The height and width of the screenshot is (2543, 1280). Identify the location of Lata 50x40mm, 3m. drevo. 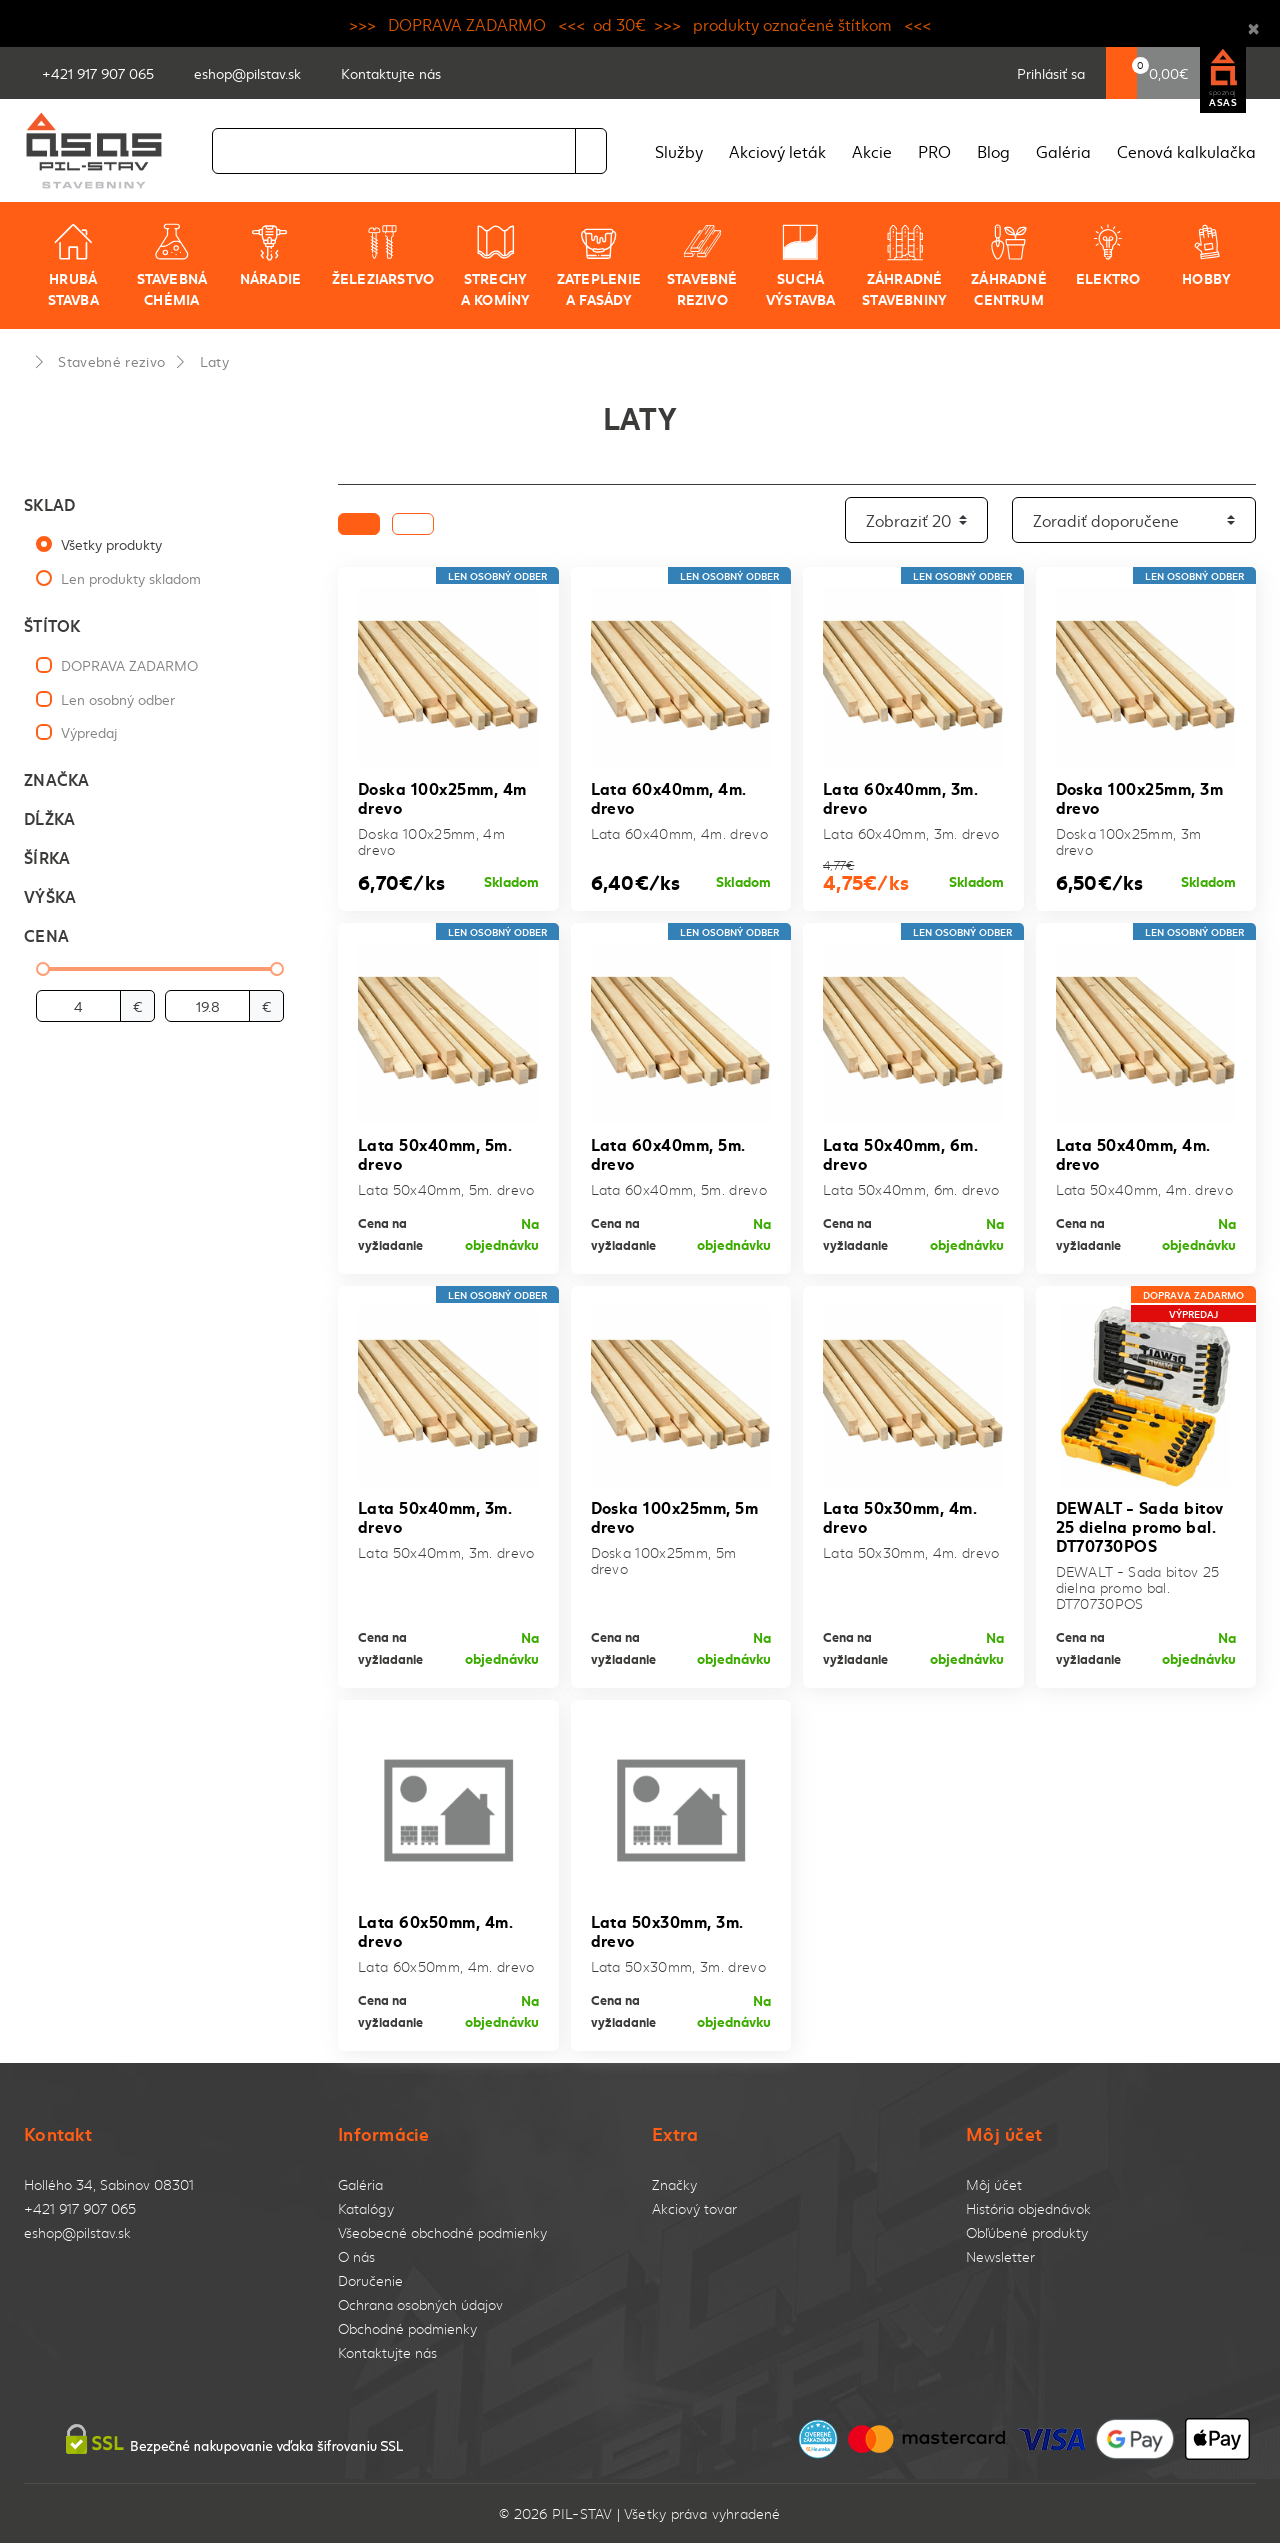
(435, 1516).